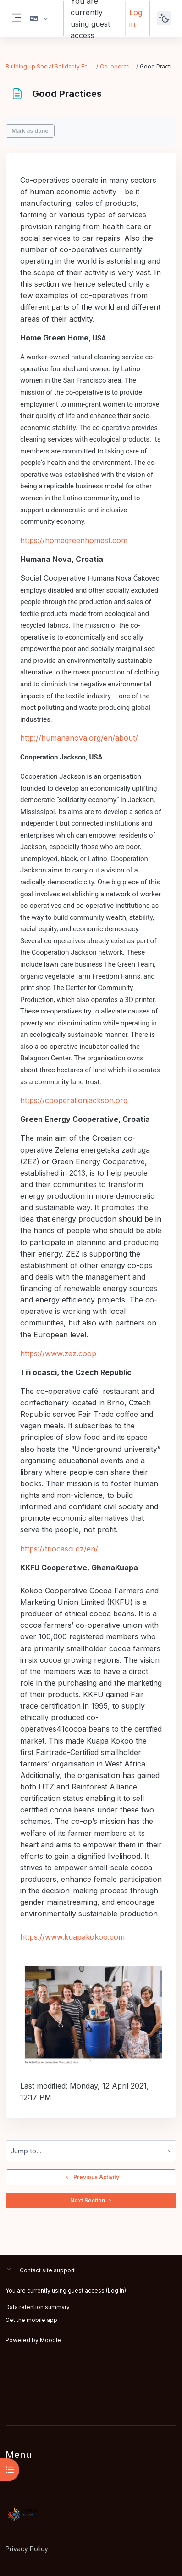 The width and height of the screenshot is (182, 2576). What do you see at coordinates (117, 66) in the screenshot?
I see `Co-operatives` at bounding box center [117, 66].